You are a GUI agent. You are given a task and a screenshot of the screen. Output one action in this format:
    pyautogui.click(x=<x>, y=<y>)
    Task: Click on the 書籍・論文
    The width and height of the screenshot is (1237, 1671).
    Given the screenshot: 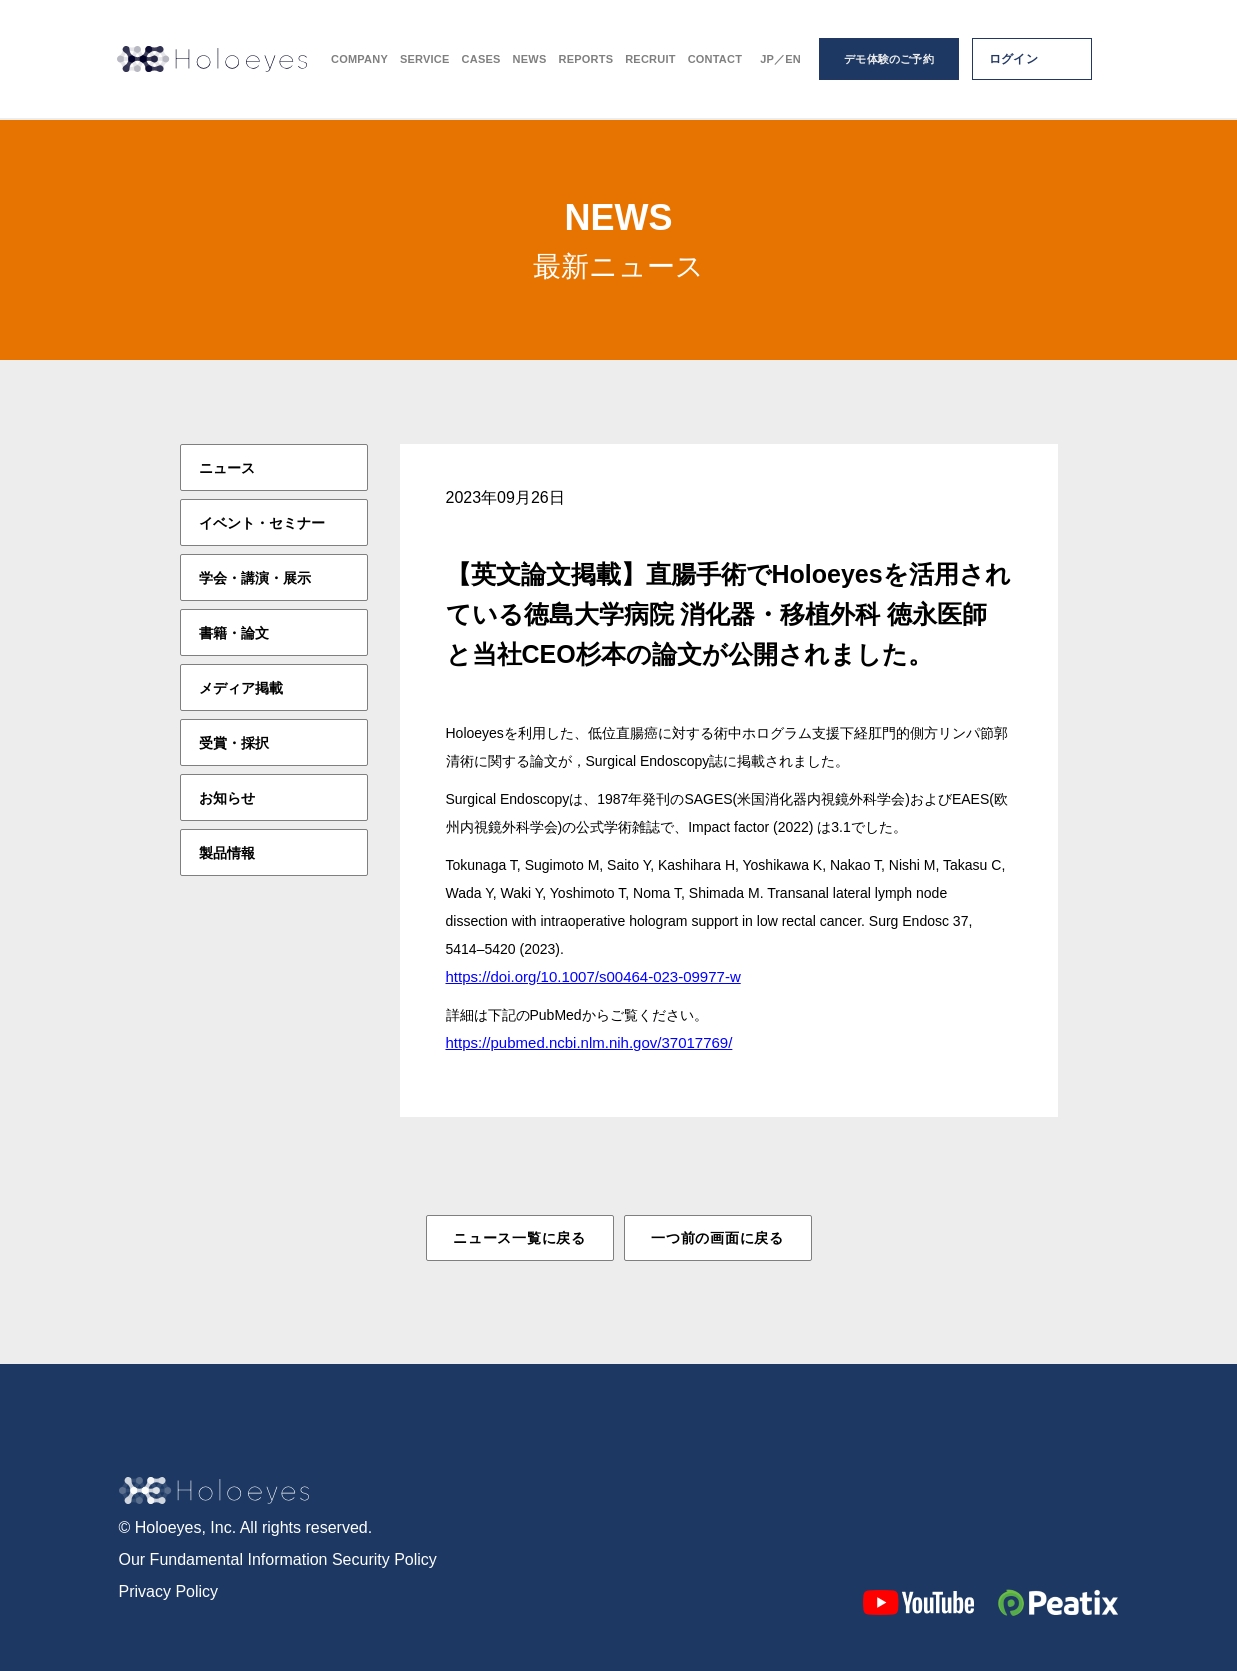 What is the action you would take?
    pyautogui.click(x=234, y=633)
    